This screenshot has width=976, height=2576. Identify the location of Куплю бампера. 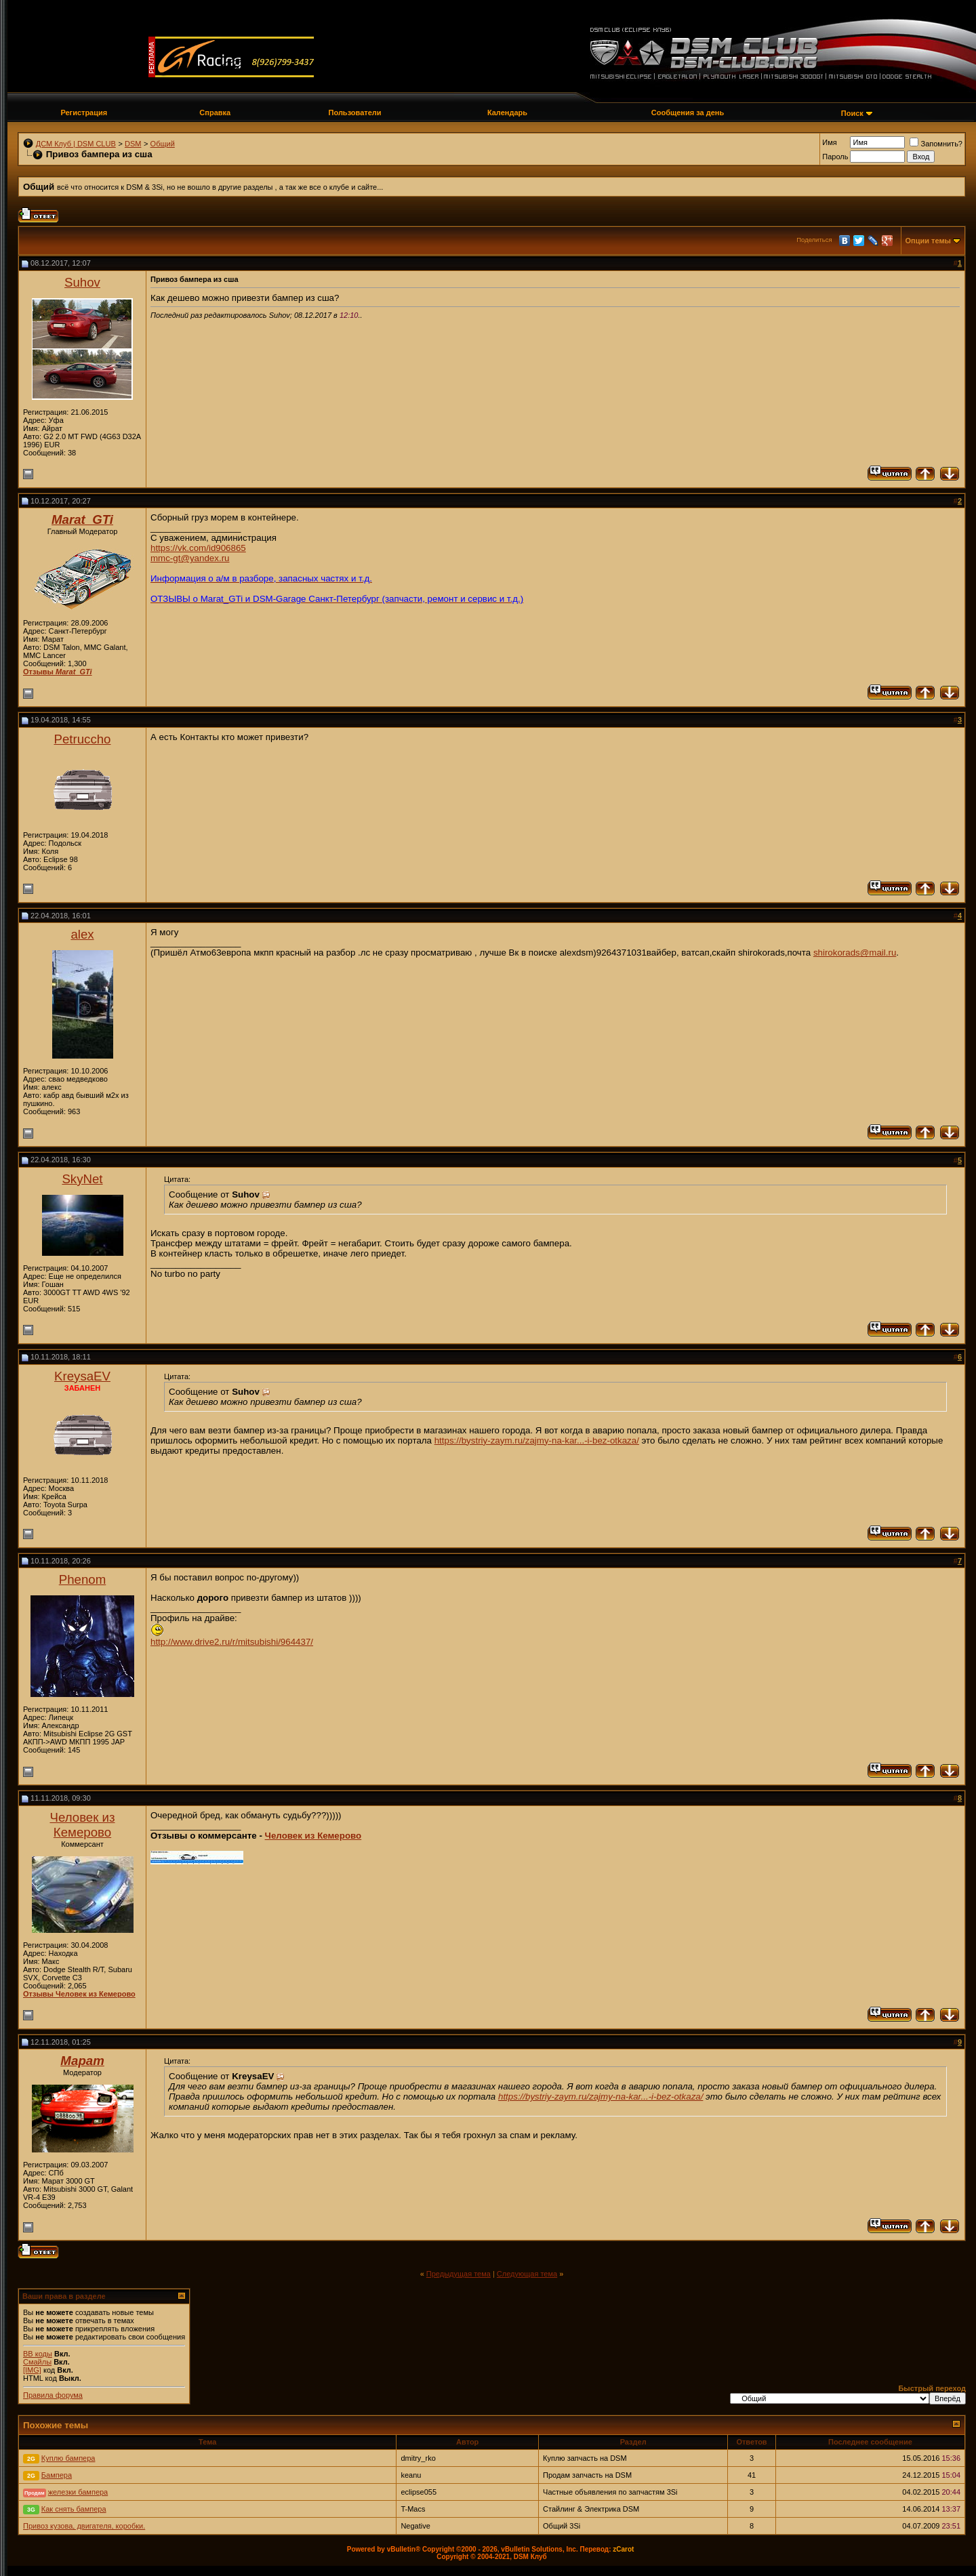
(68, 2458).